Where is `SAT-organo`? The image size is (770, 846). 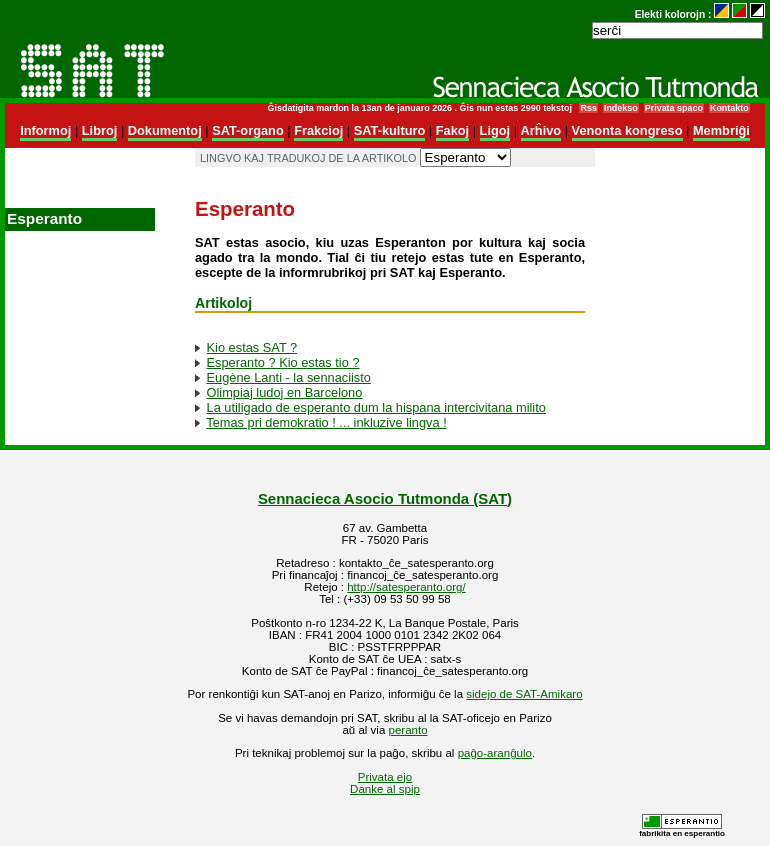 SAT-organo is located at coordinates (248, 130).